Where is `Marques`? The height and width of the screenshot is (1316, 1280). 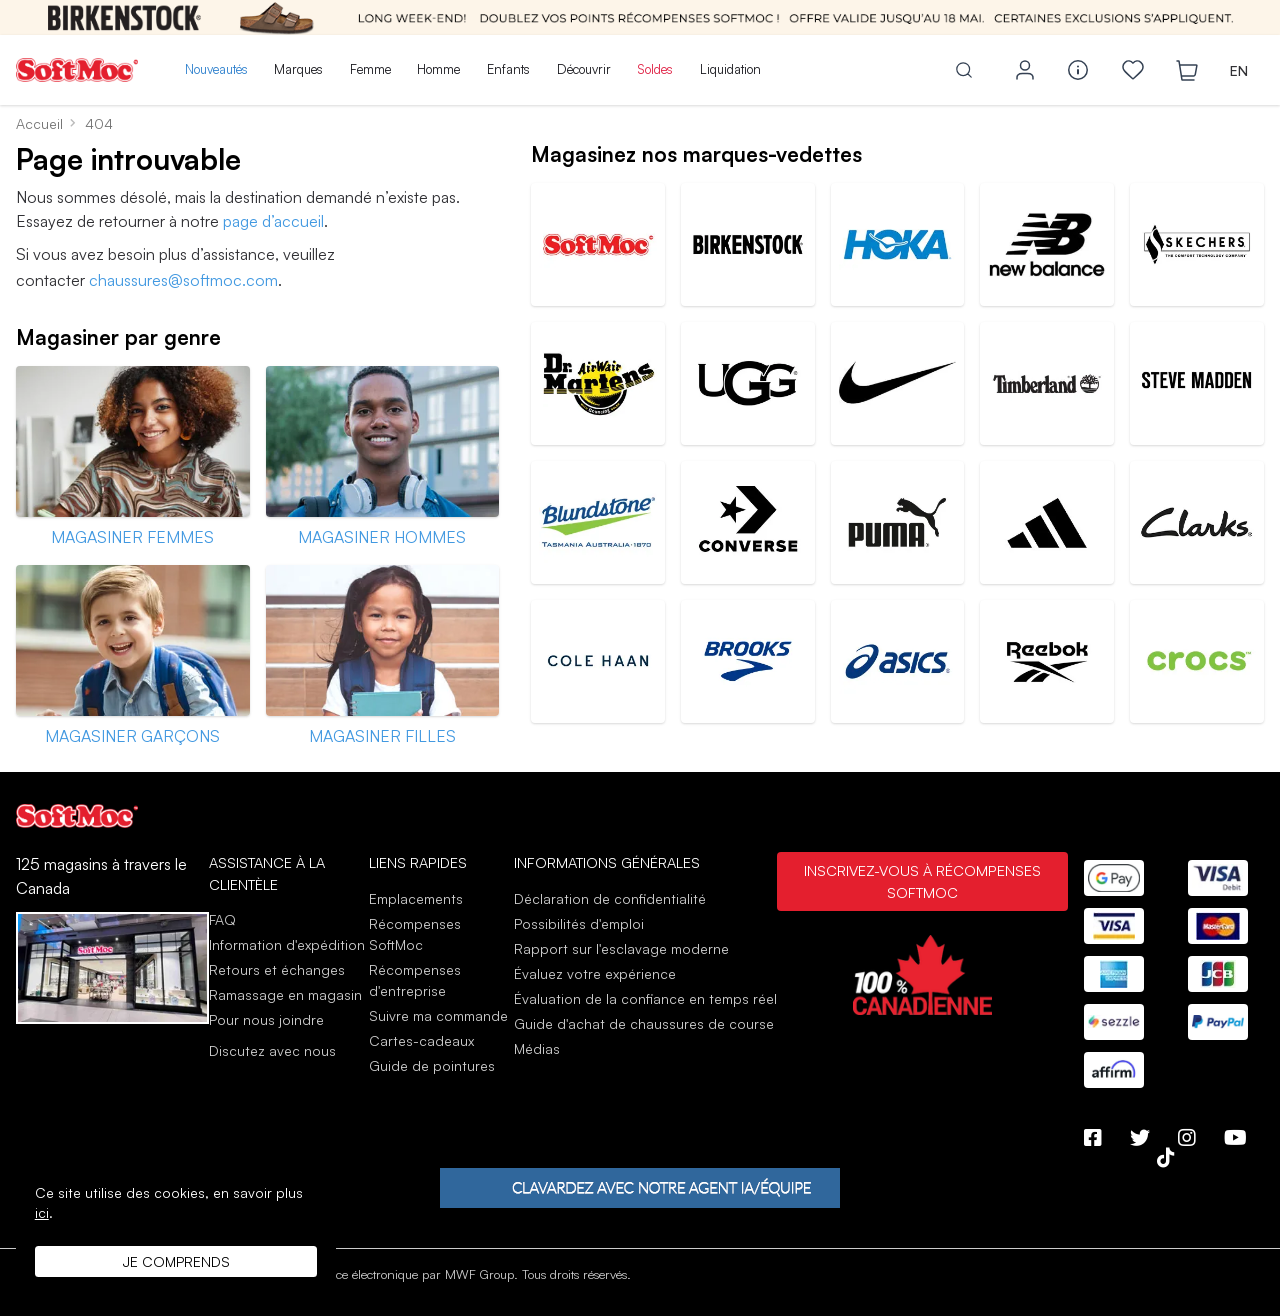 Marques is located at coordinates (298, 69).